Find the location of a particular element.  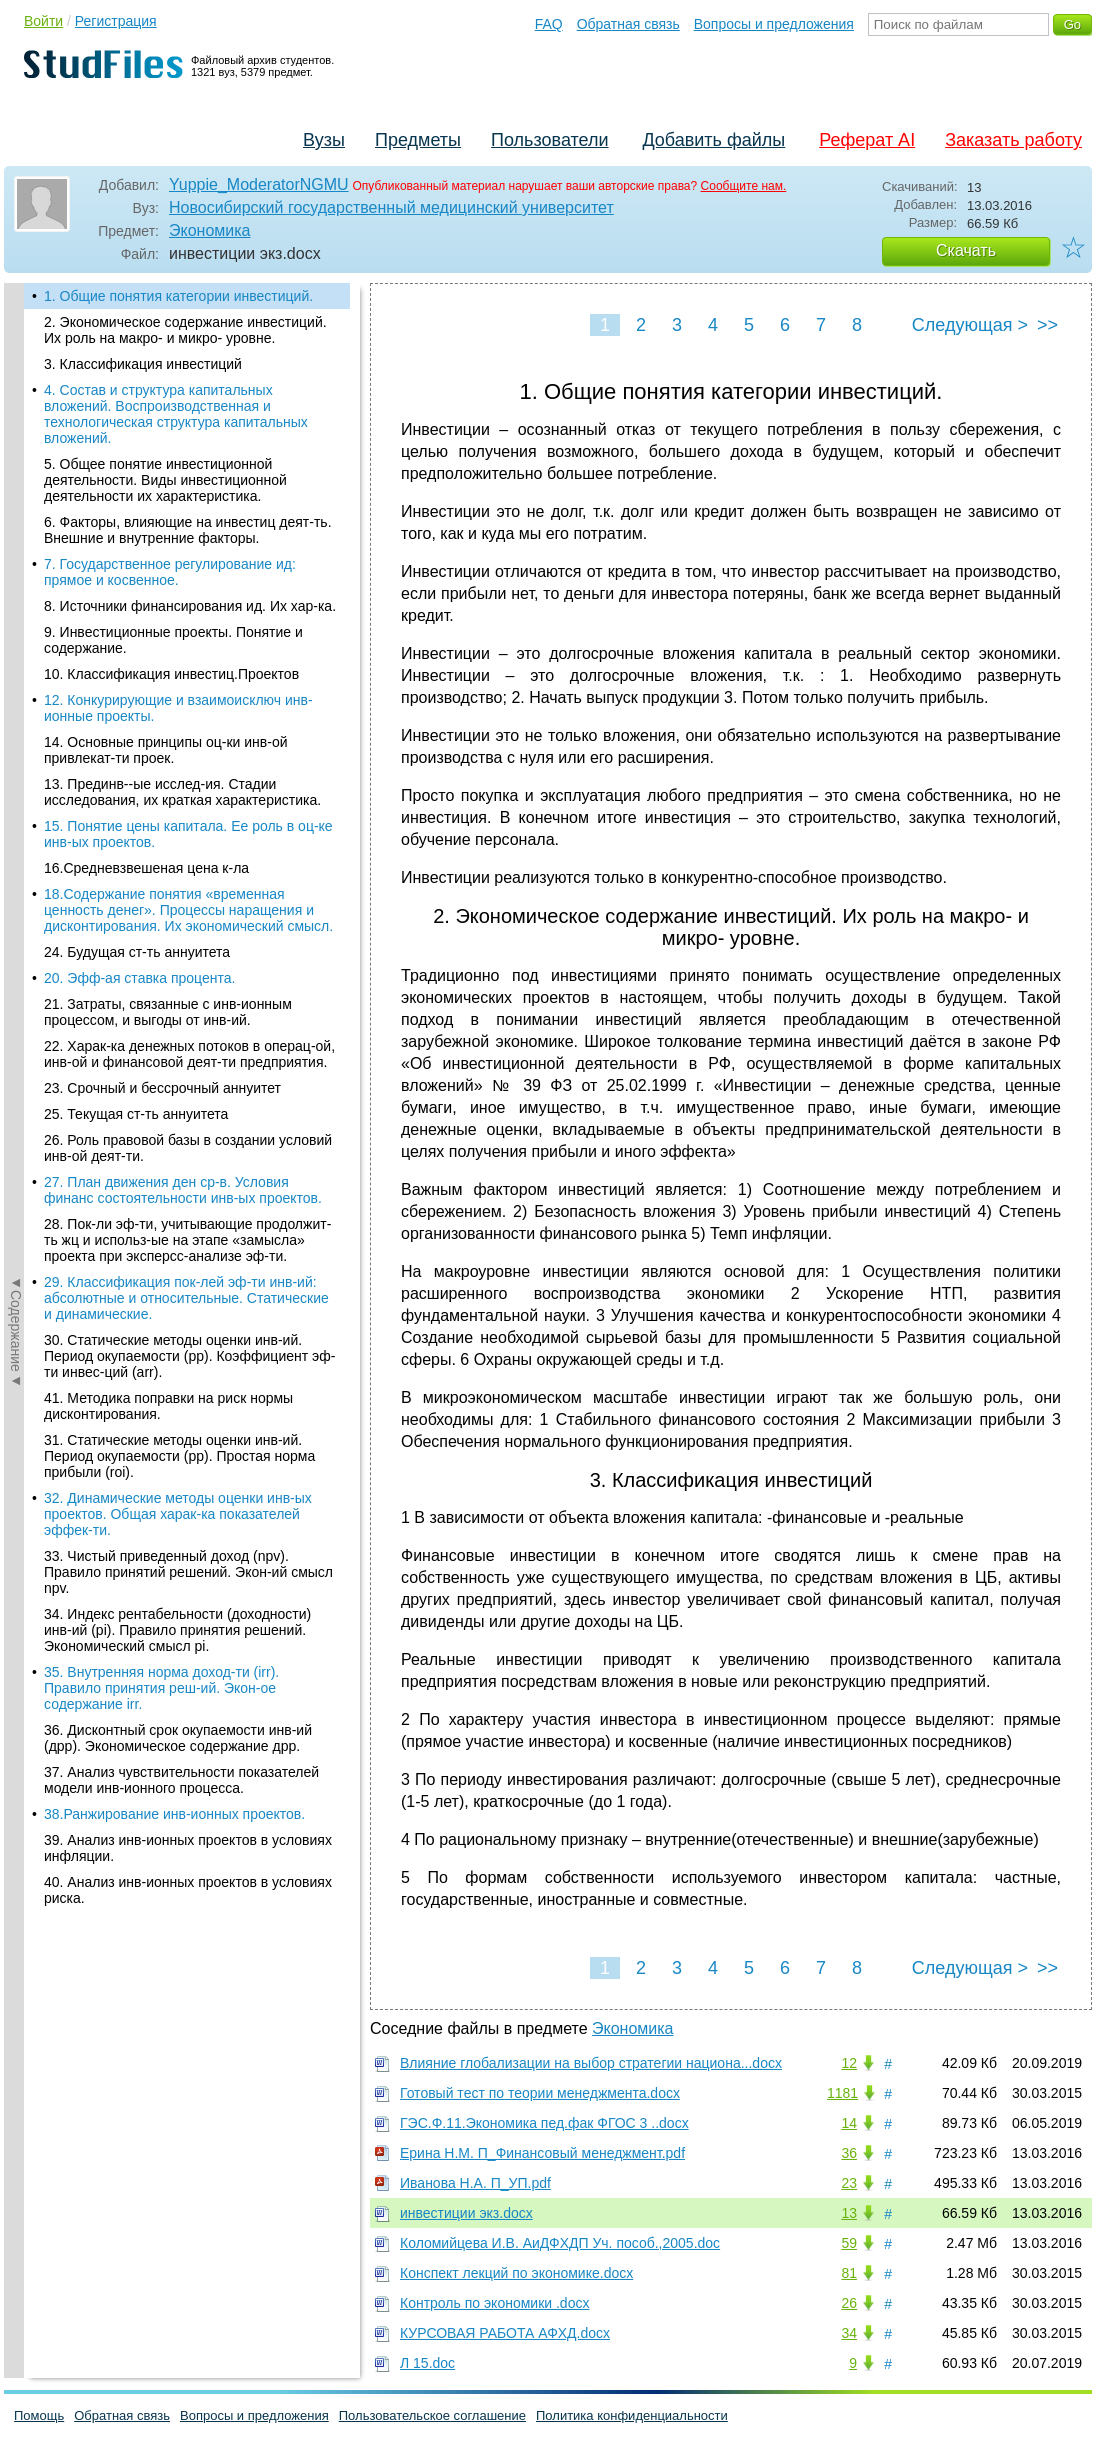

26 is located at coordinates (849, 2303).